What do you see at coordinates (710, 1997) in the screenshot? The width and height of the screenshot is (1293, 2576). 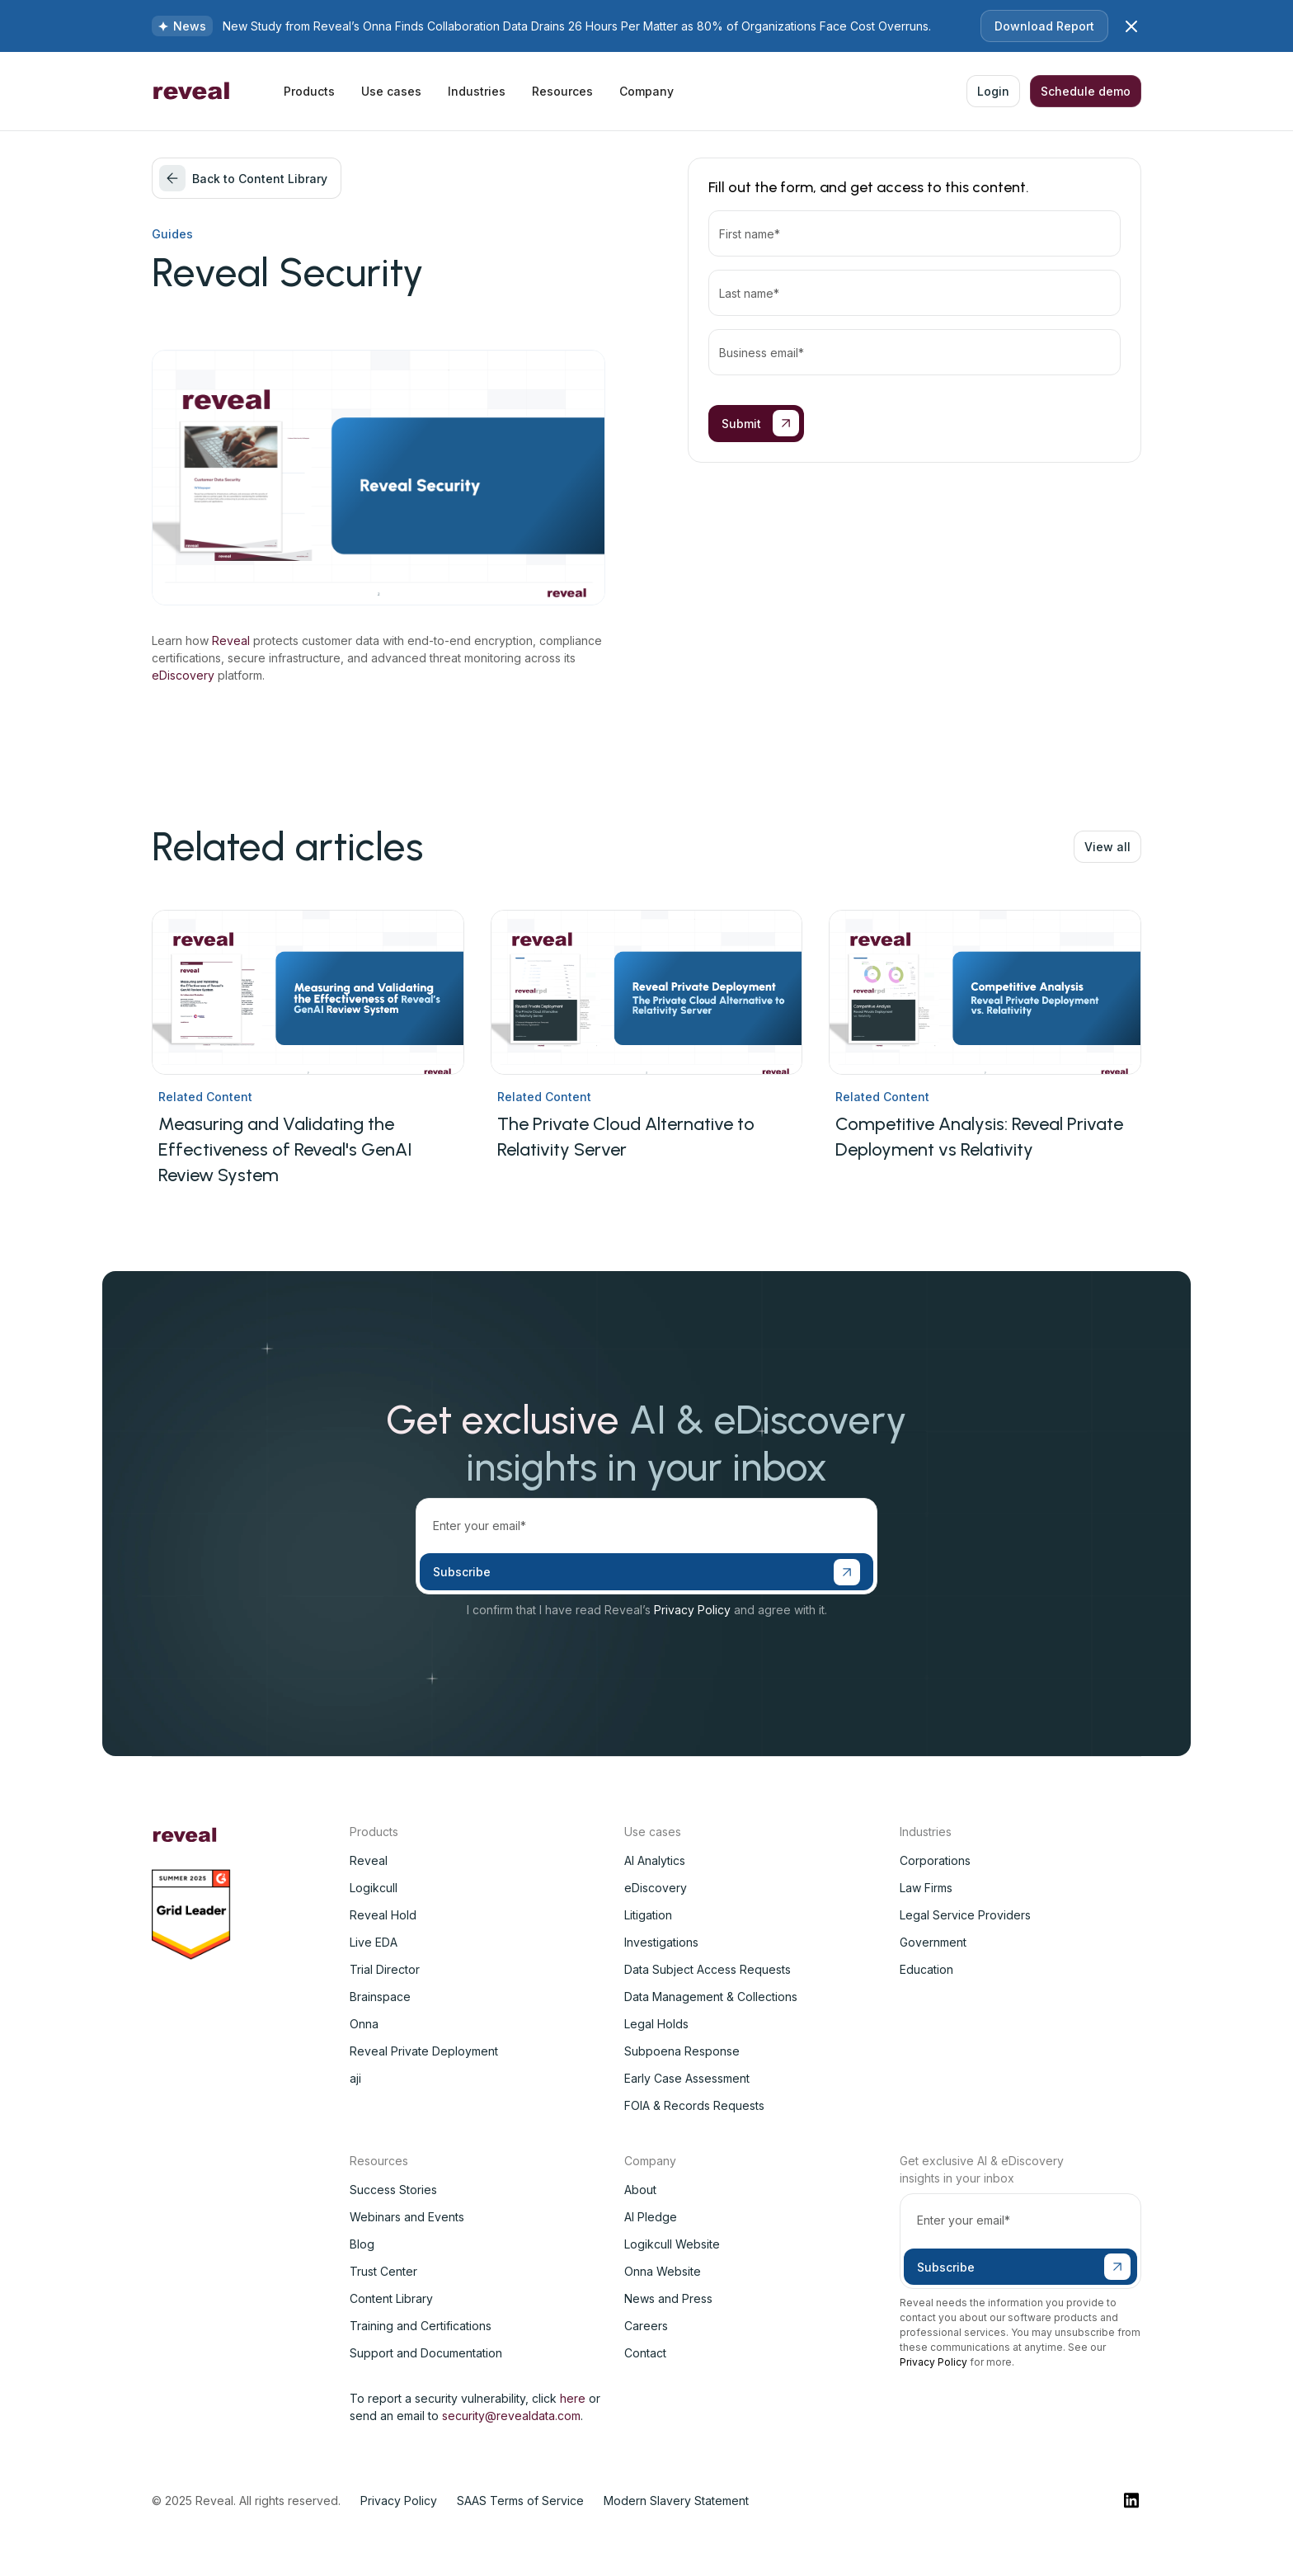 I see `Data Management & Collections` at bounding box center [710, 1997].